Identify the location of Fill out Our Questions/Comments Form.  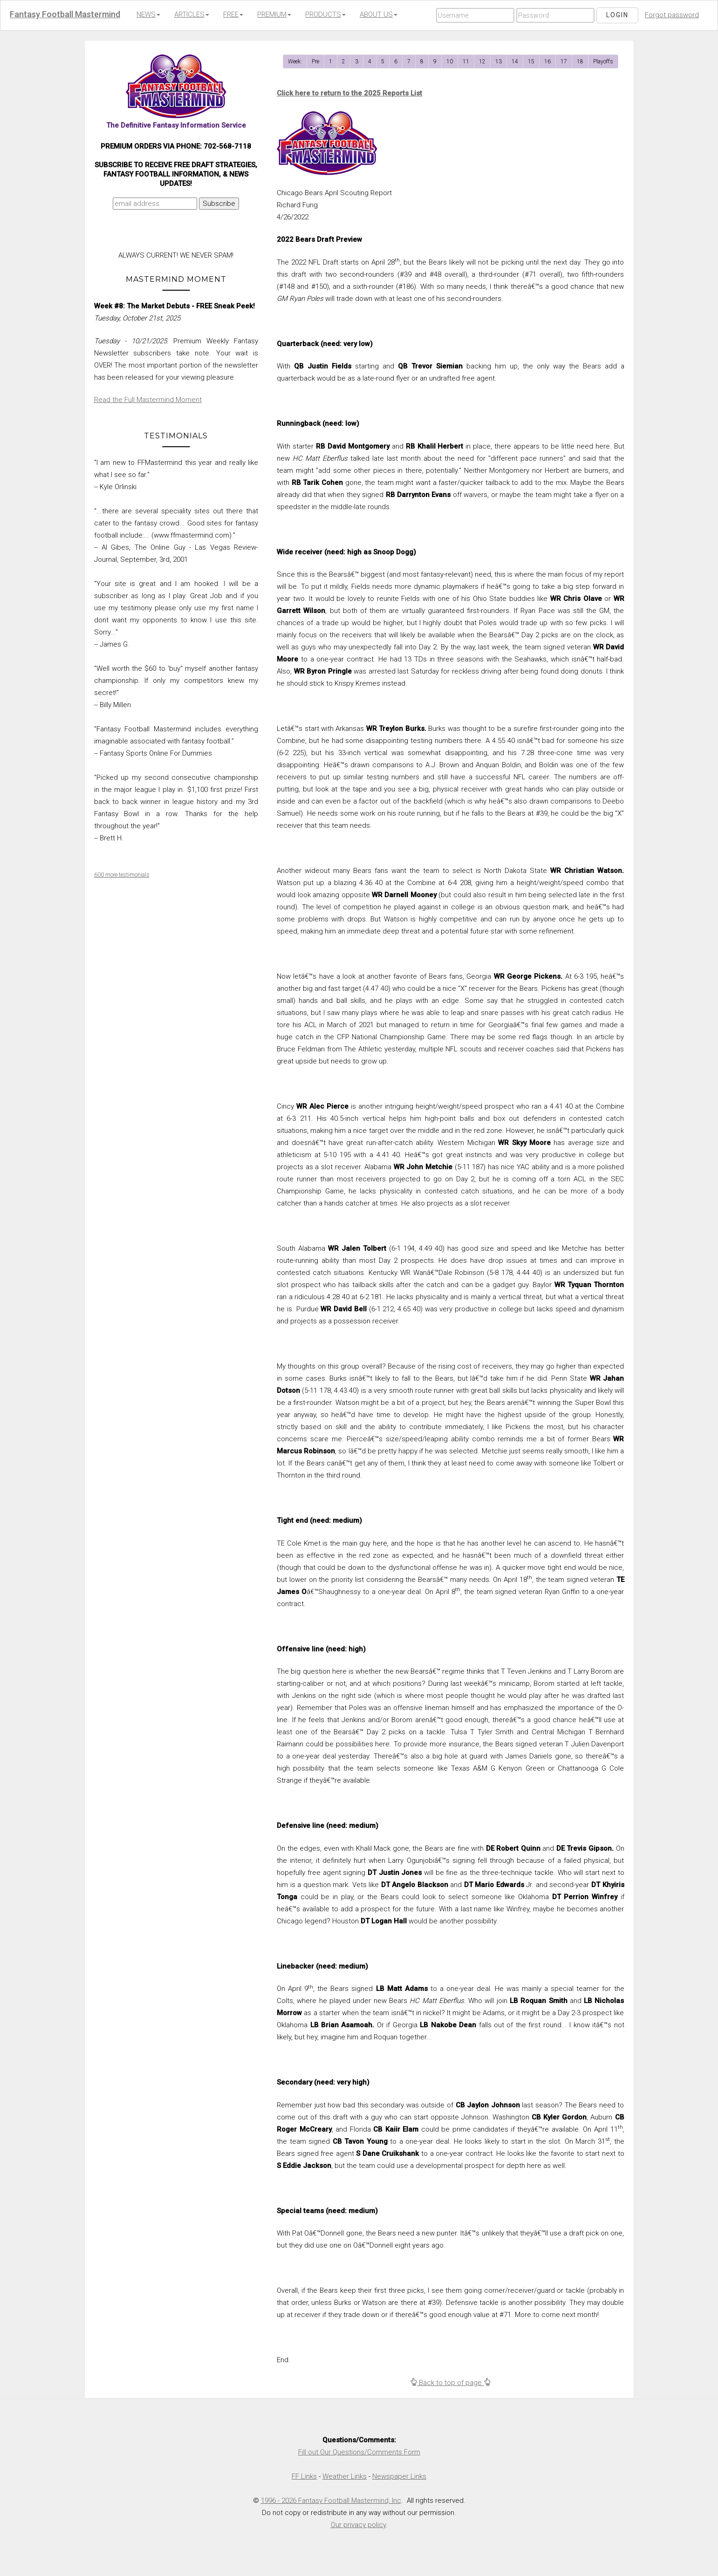
(359, 2452).